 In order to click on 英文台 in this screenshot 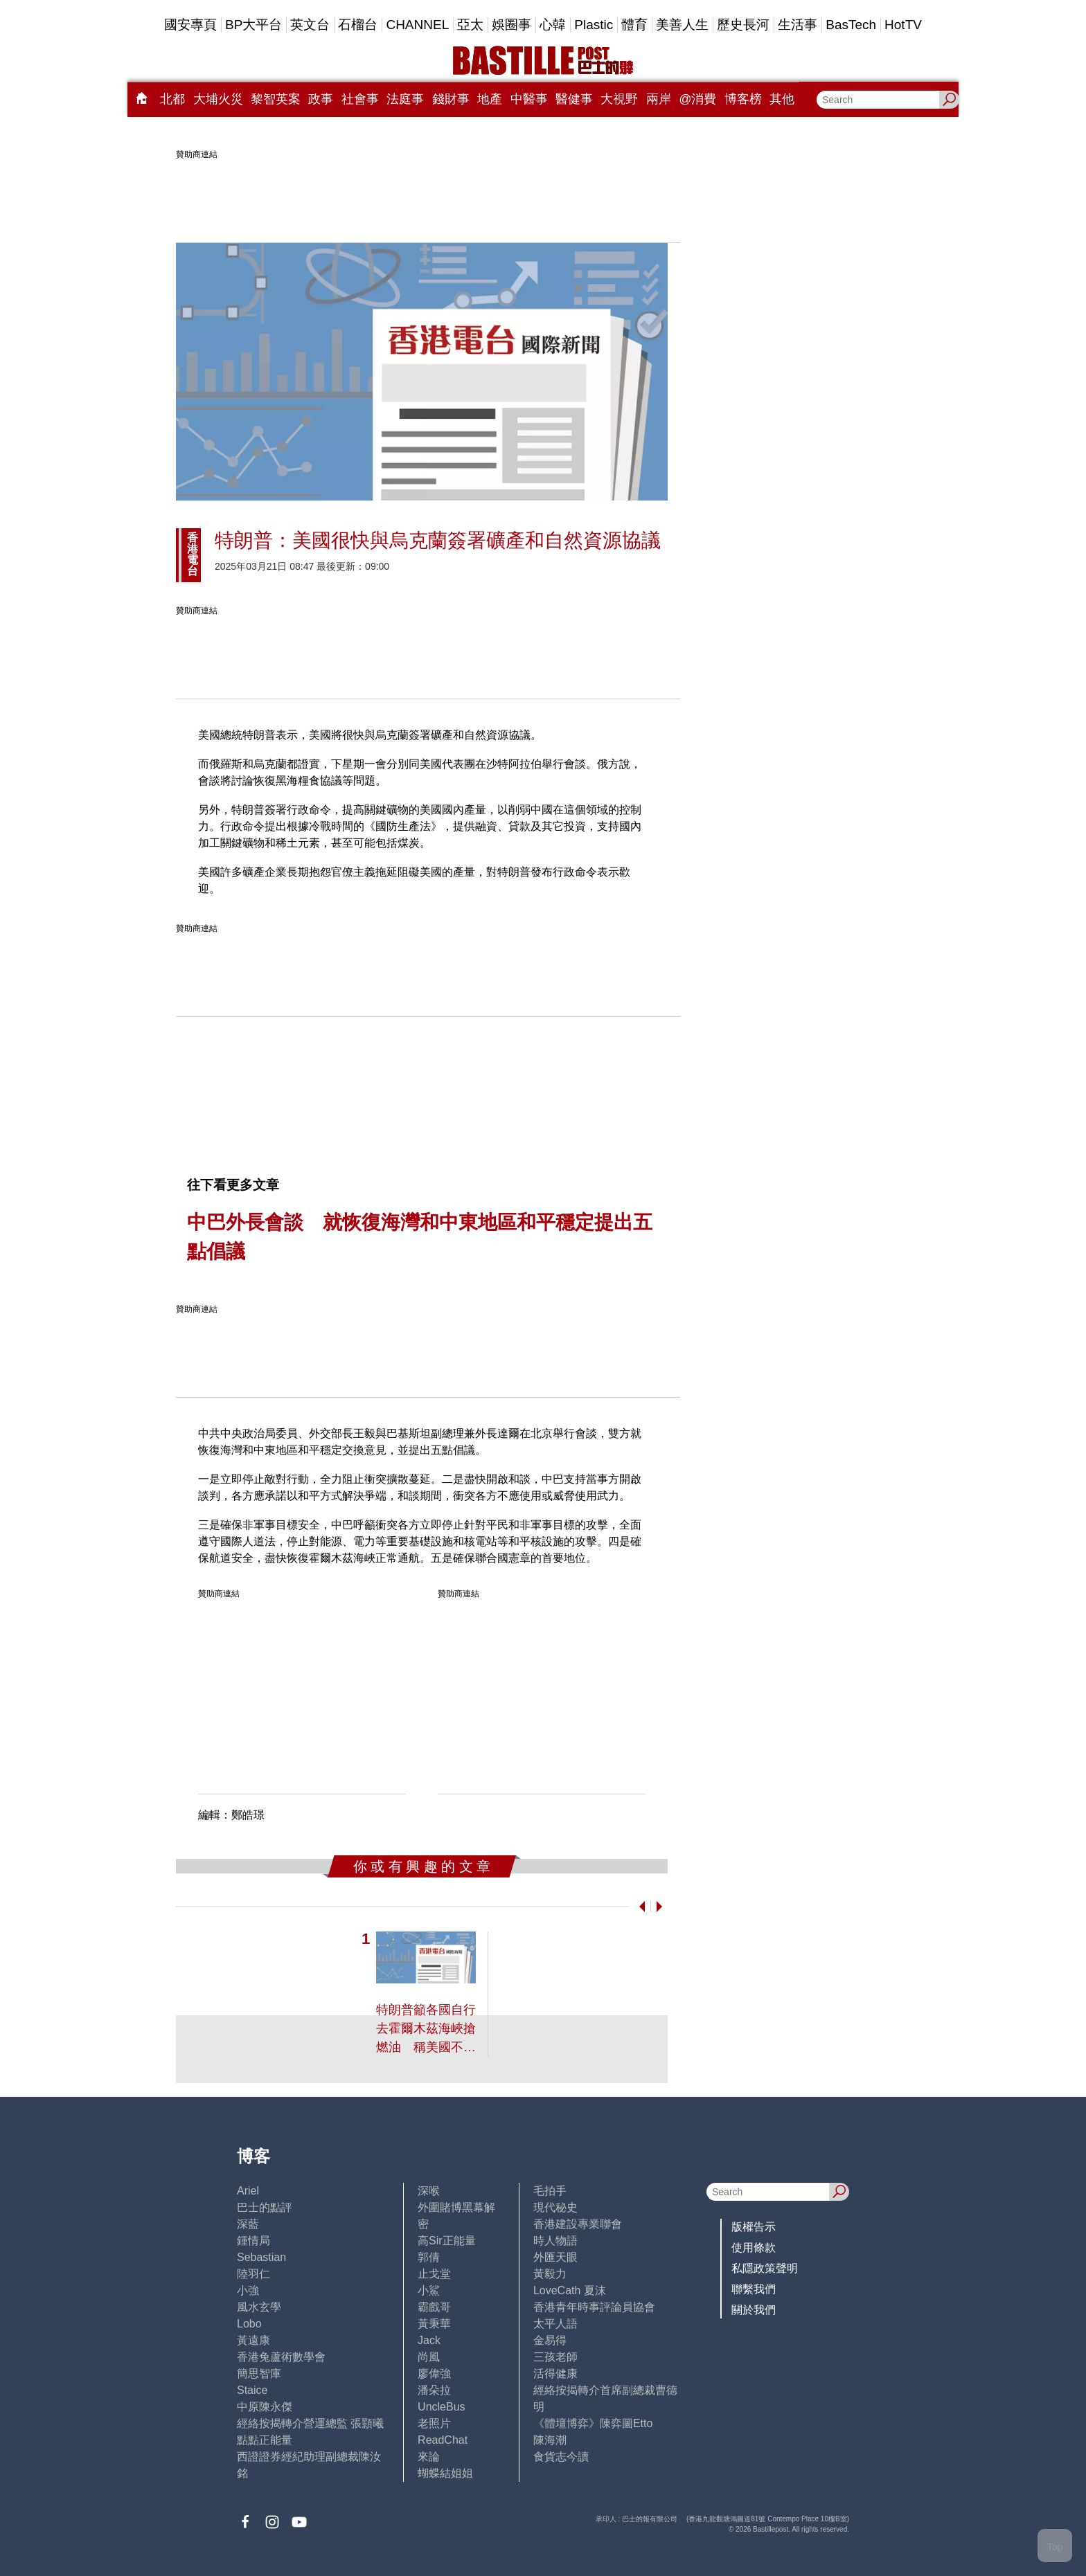, I will do `click(310, 24)`.